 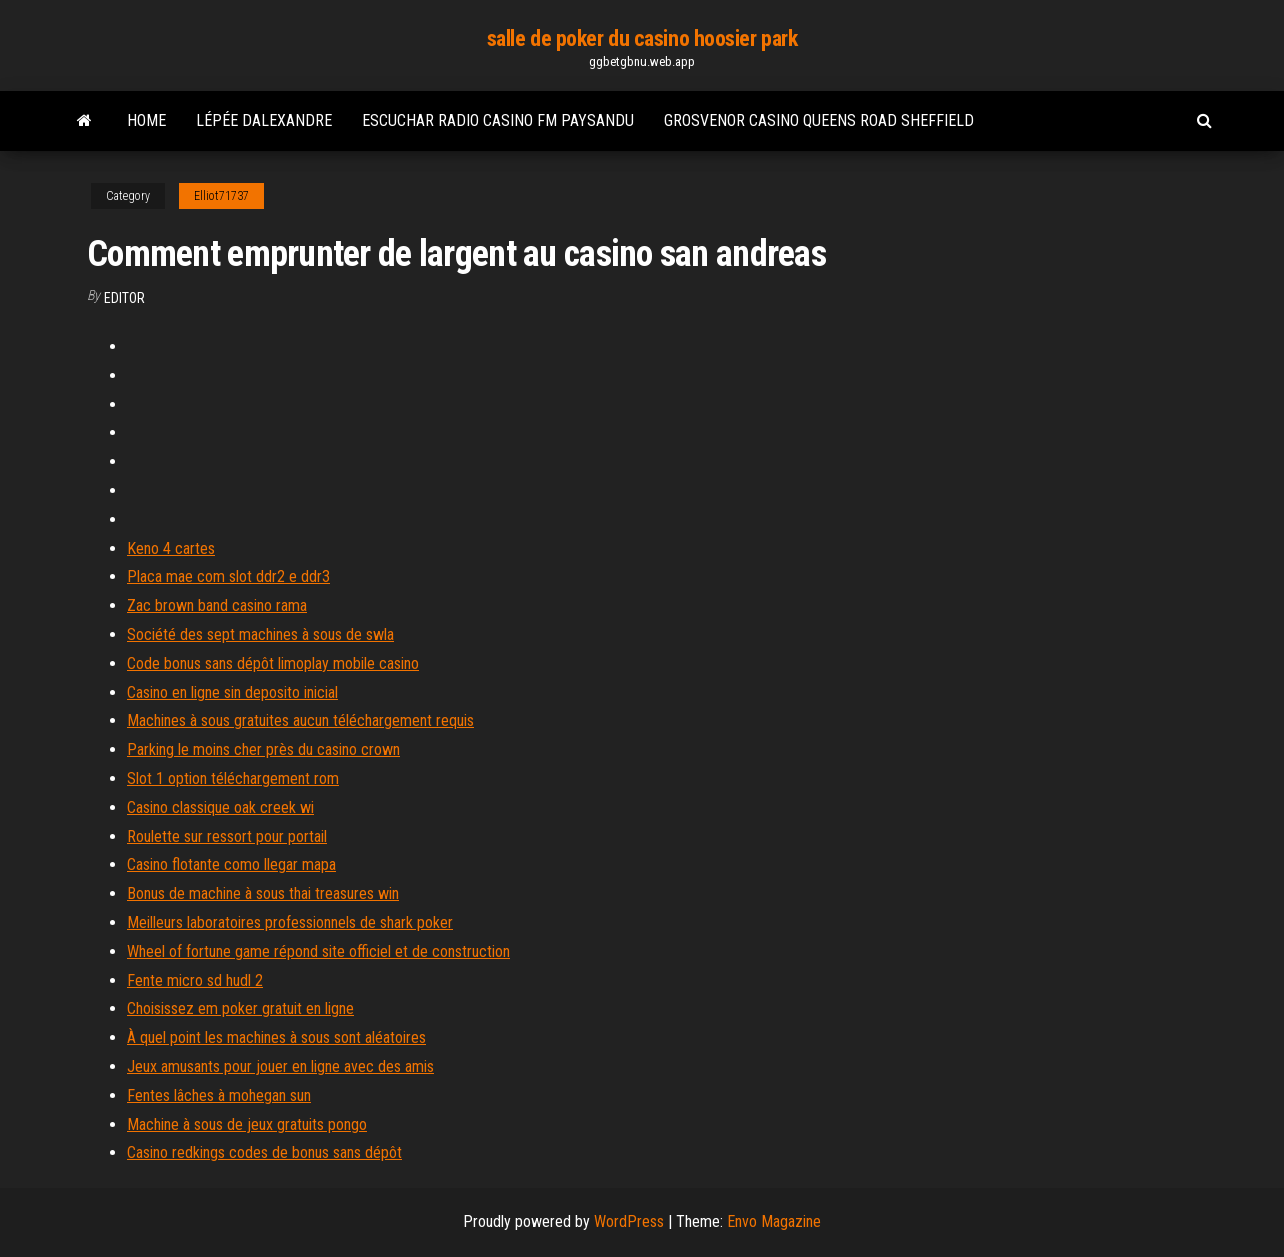 I want to click on Machine à sous de jeux gratuits pongo, so click(x=247, y=1124).